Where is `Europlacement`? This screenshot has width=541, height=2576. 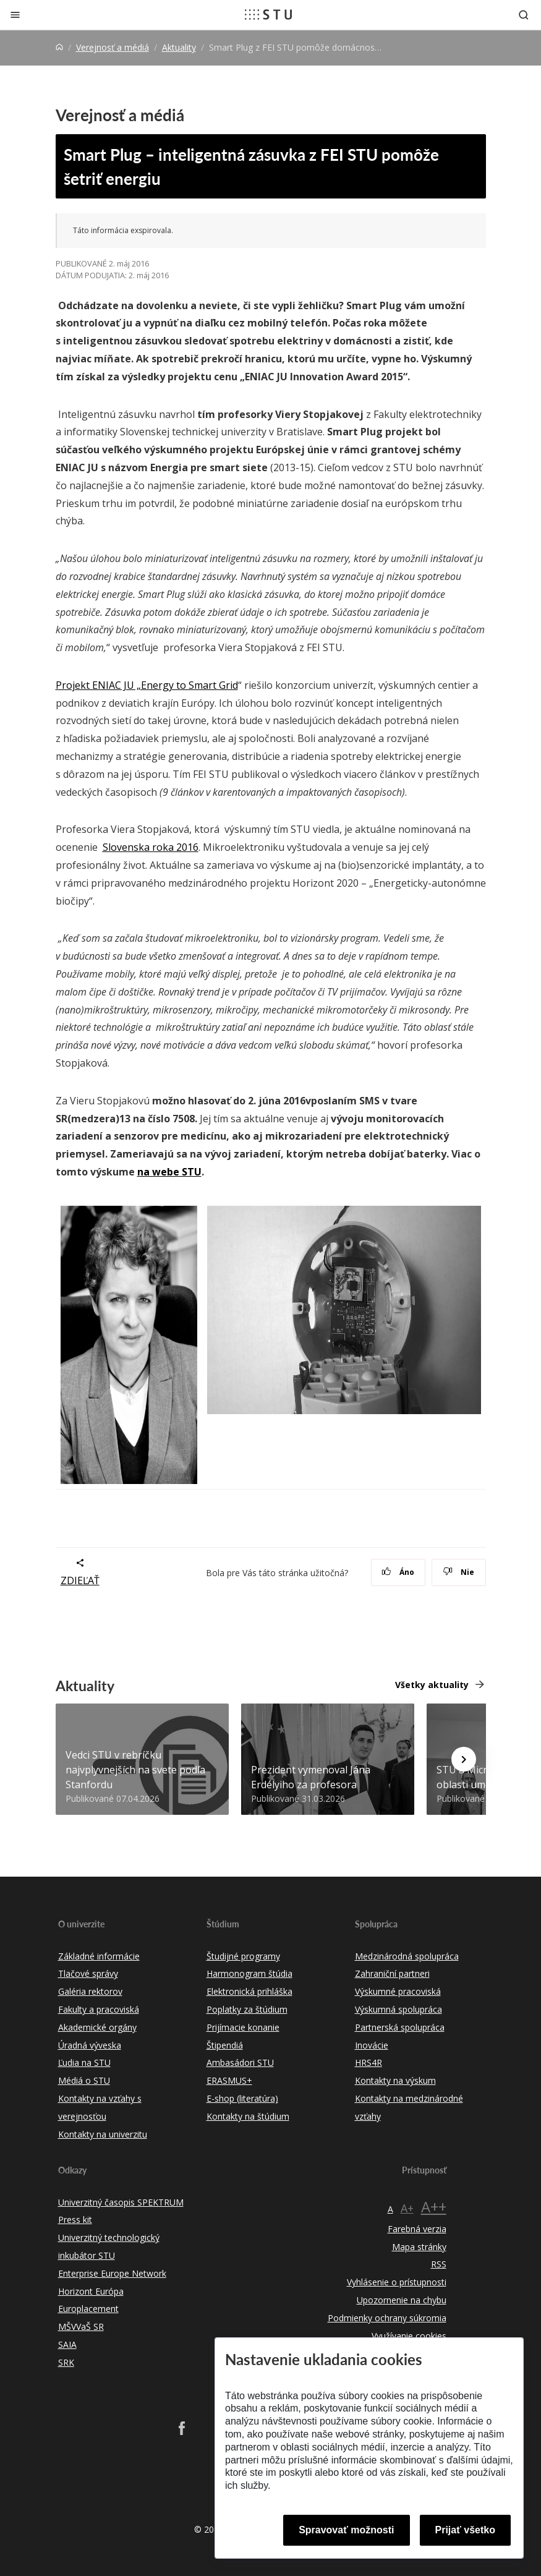
Europlacement is located at coordinates (88, 2308).